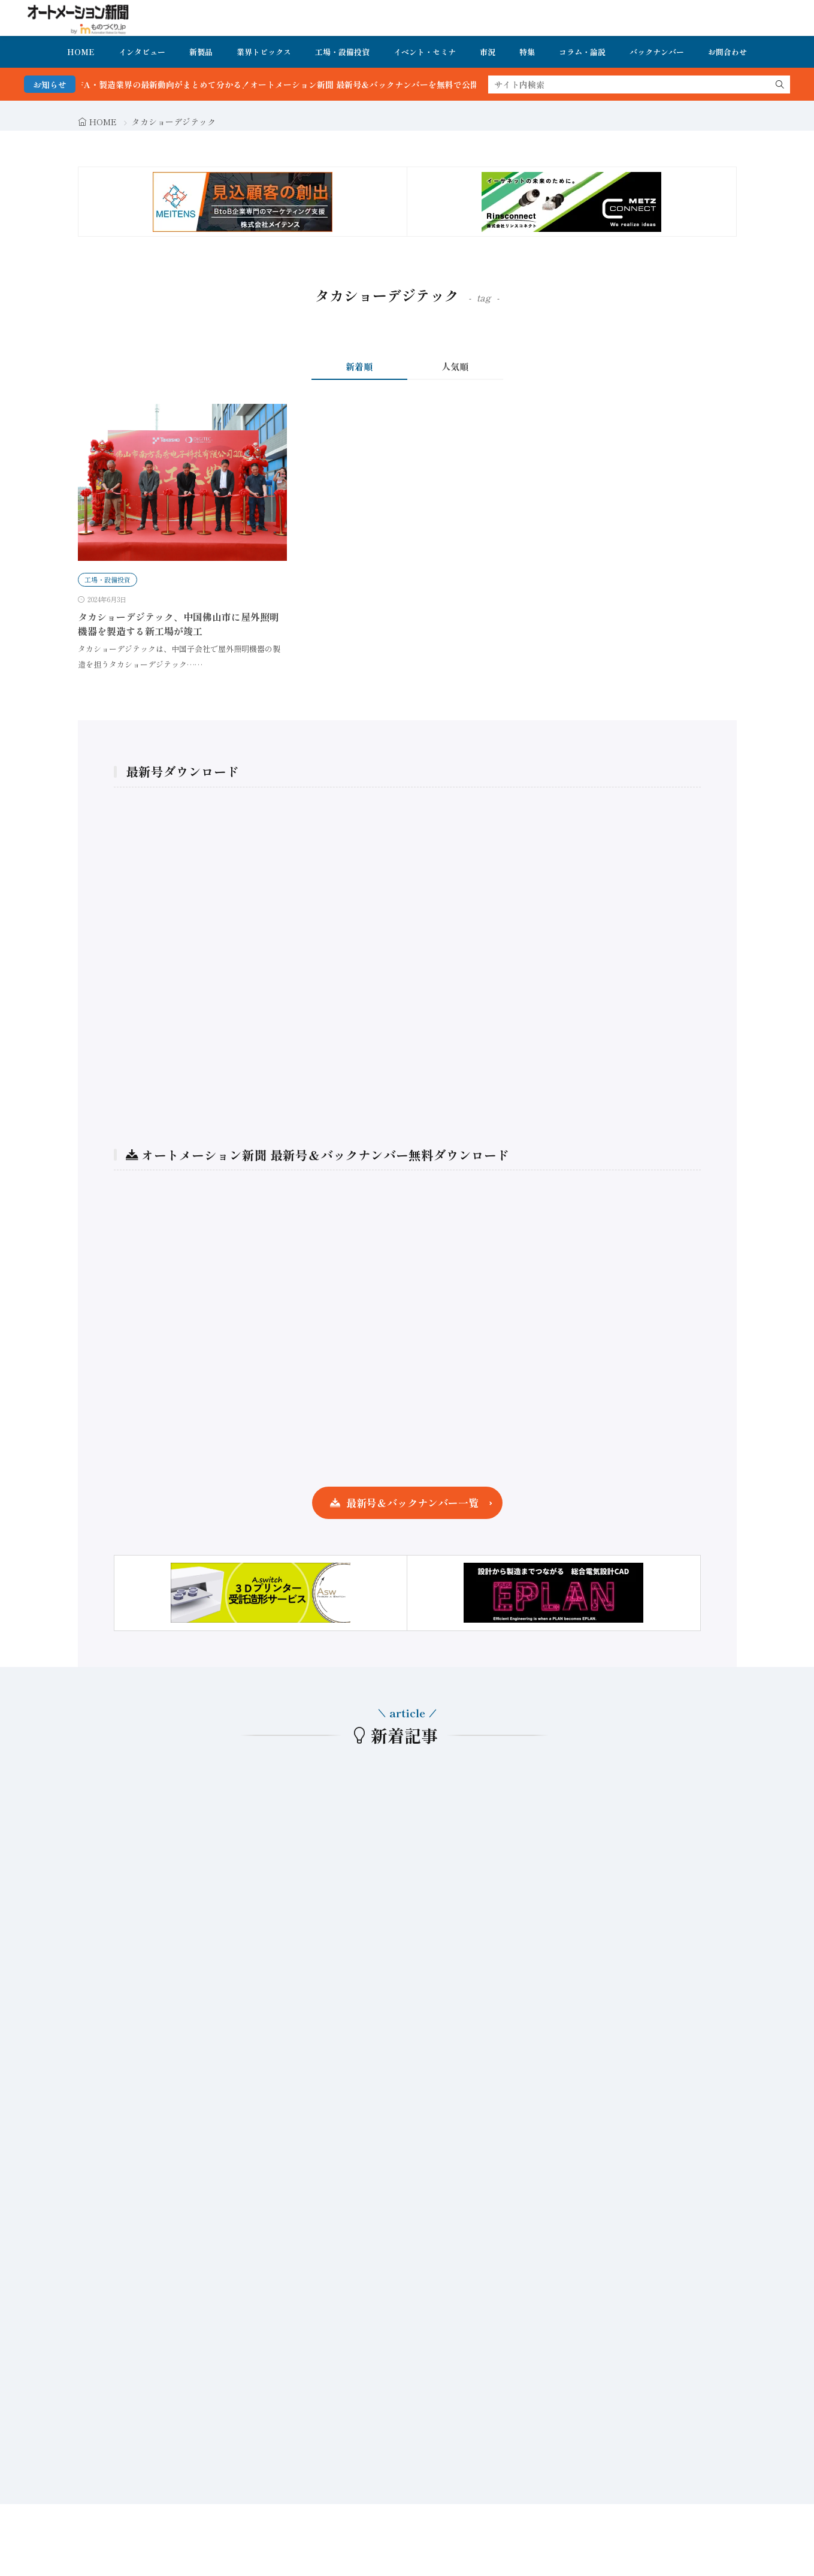  I want to click on 特集, so click(527, 52).